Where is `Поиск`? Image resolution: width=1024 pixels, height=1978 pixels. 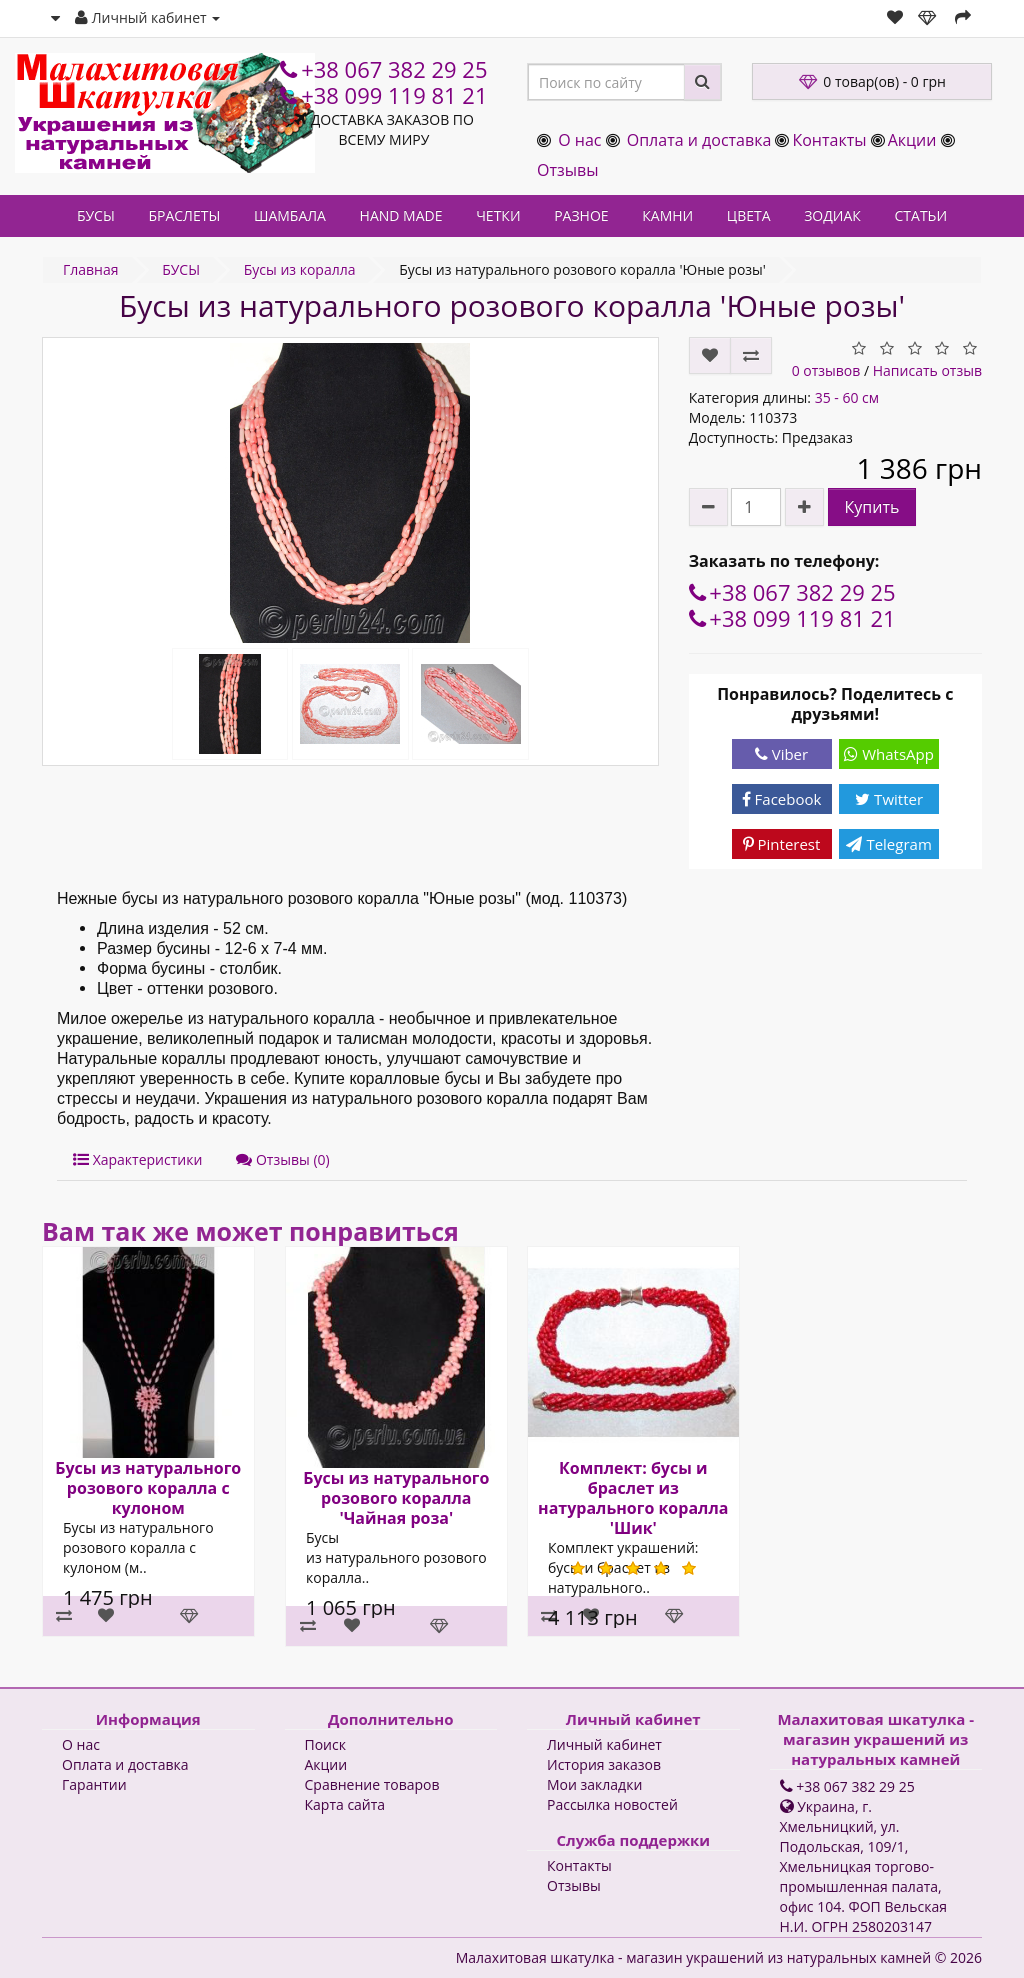 Поиск is located at coordinates (325, 1744).